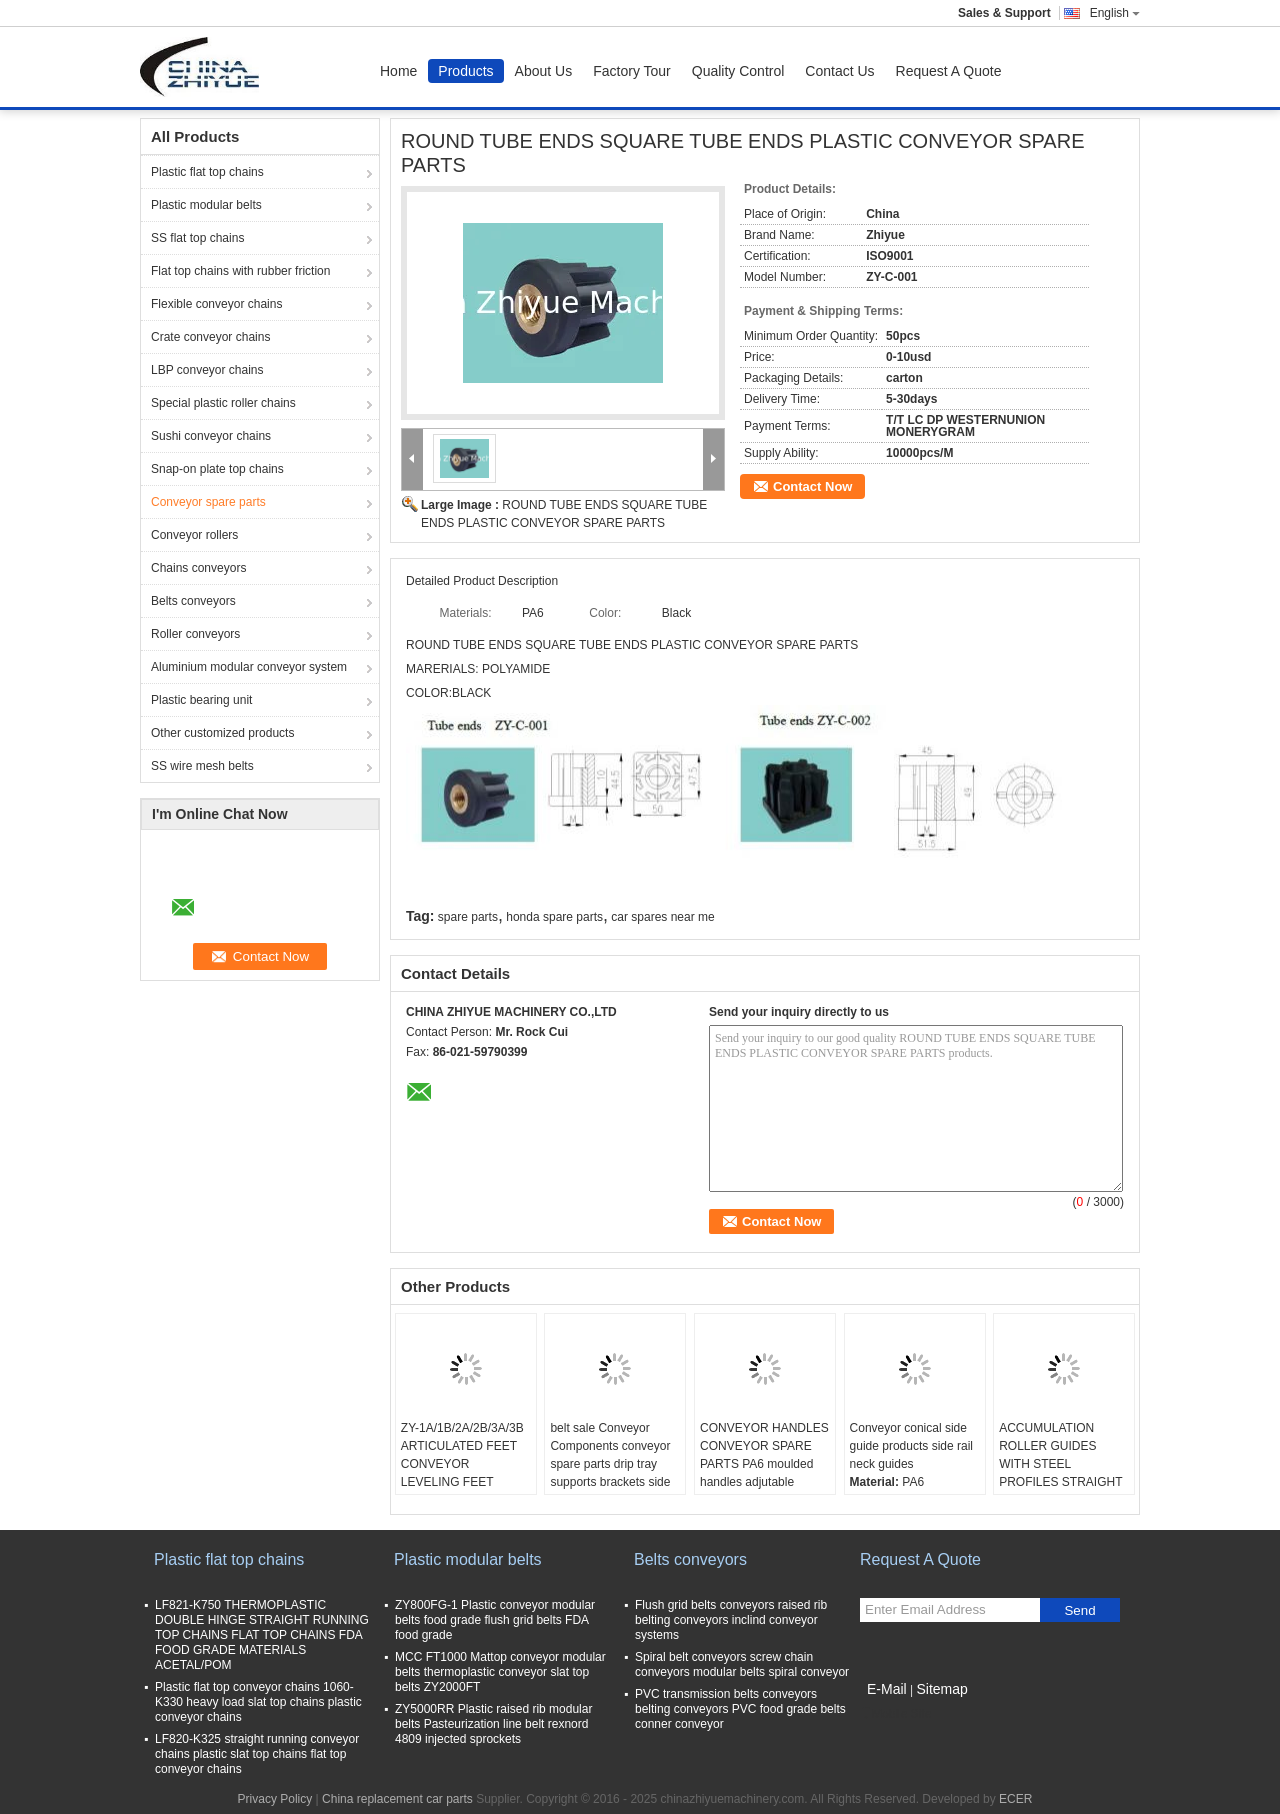  What do you see at coordinates (257, 1754) in the screenshot?
I see `LF820-K325 straight running conveyor chains plastic slat top chains flat top conveyor chains` at bounding box center [257, 1754].